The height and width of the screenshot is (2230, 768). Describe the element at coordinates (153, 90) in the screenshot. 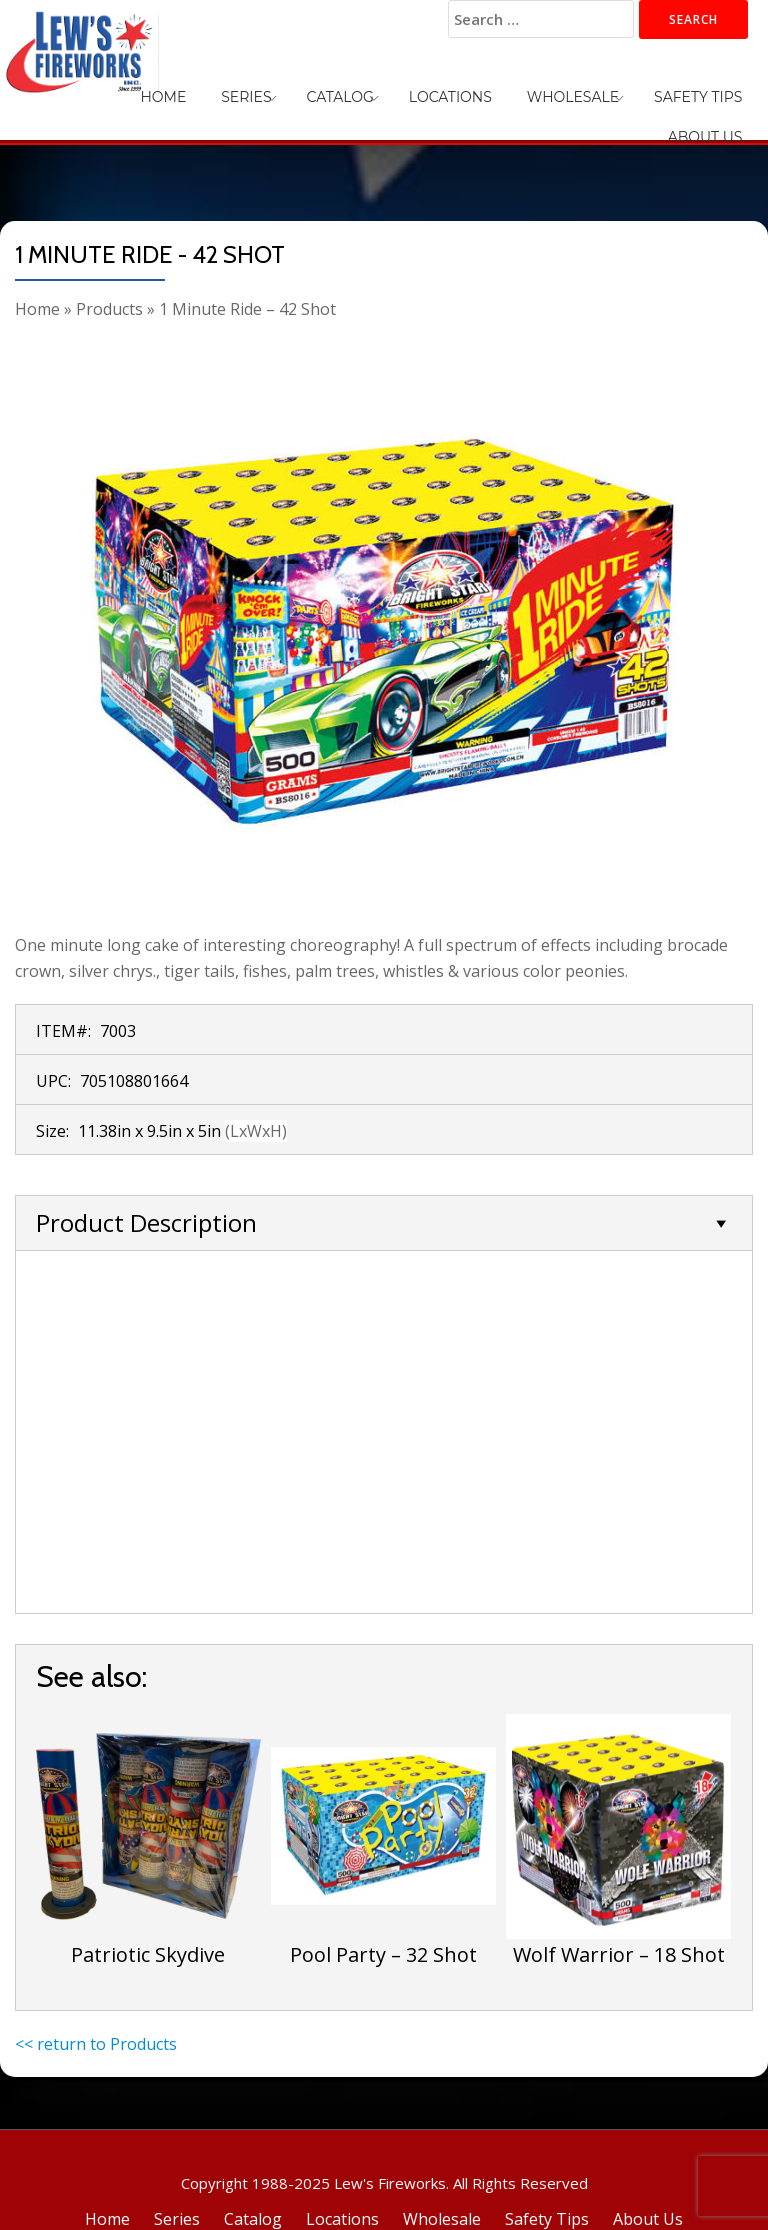

I see `Home` at that location.